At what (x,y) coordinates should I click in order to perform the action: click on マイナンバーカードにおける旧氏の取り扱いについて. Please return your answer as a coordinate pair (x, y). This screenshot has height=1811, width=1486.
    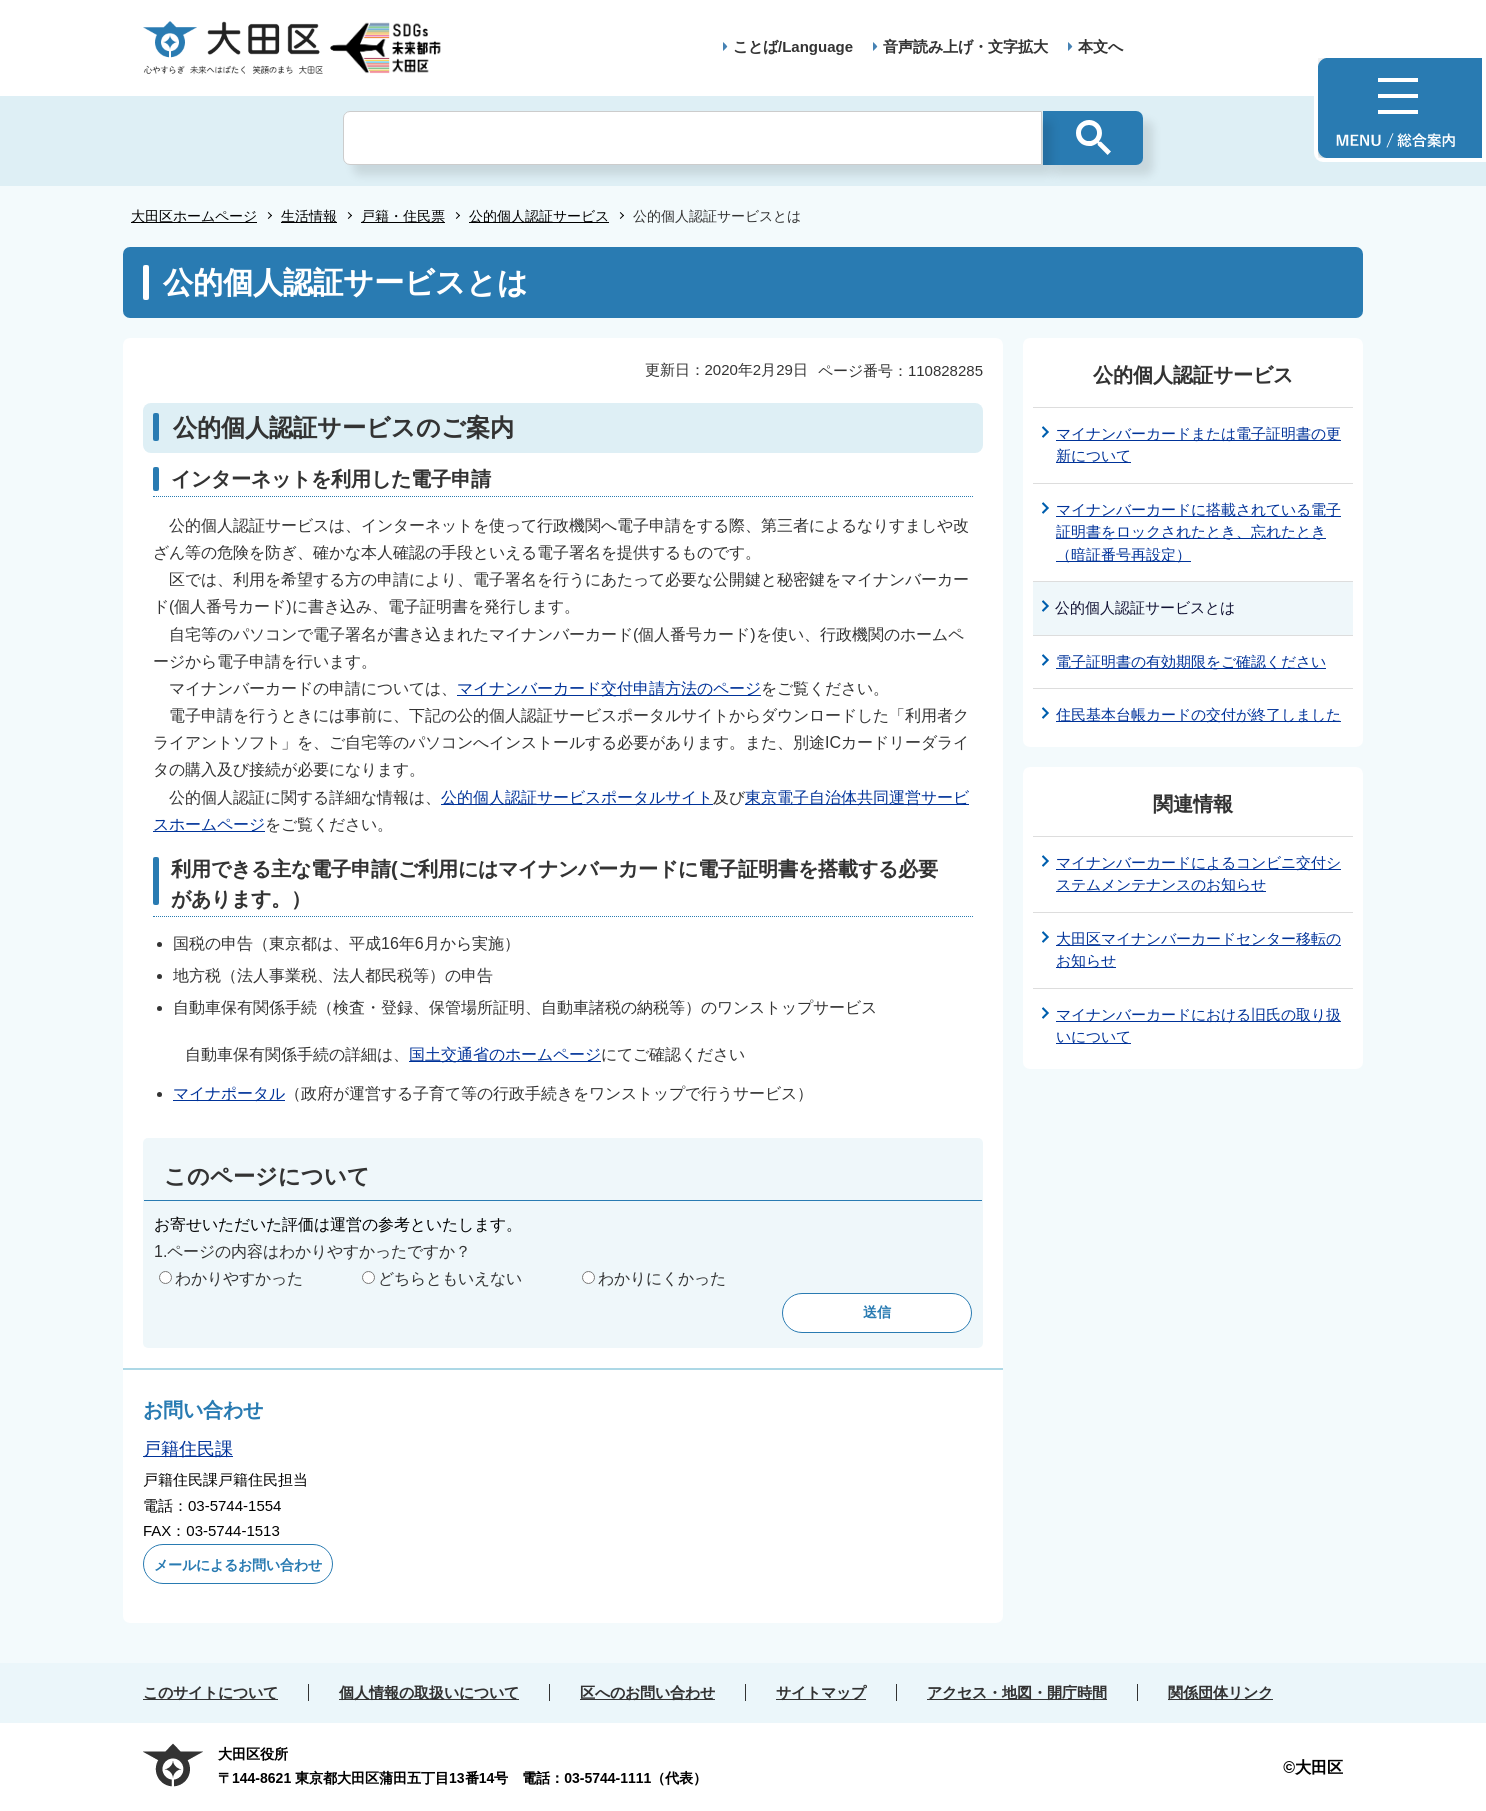
    Looking at the image, I should click on (1198, 1026).